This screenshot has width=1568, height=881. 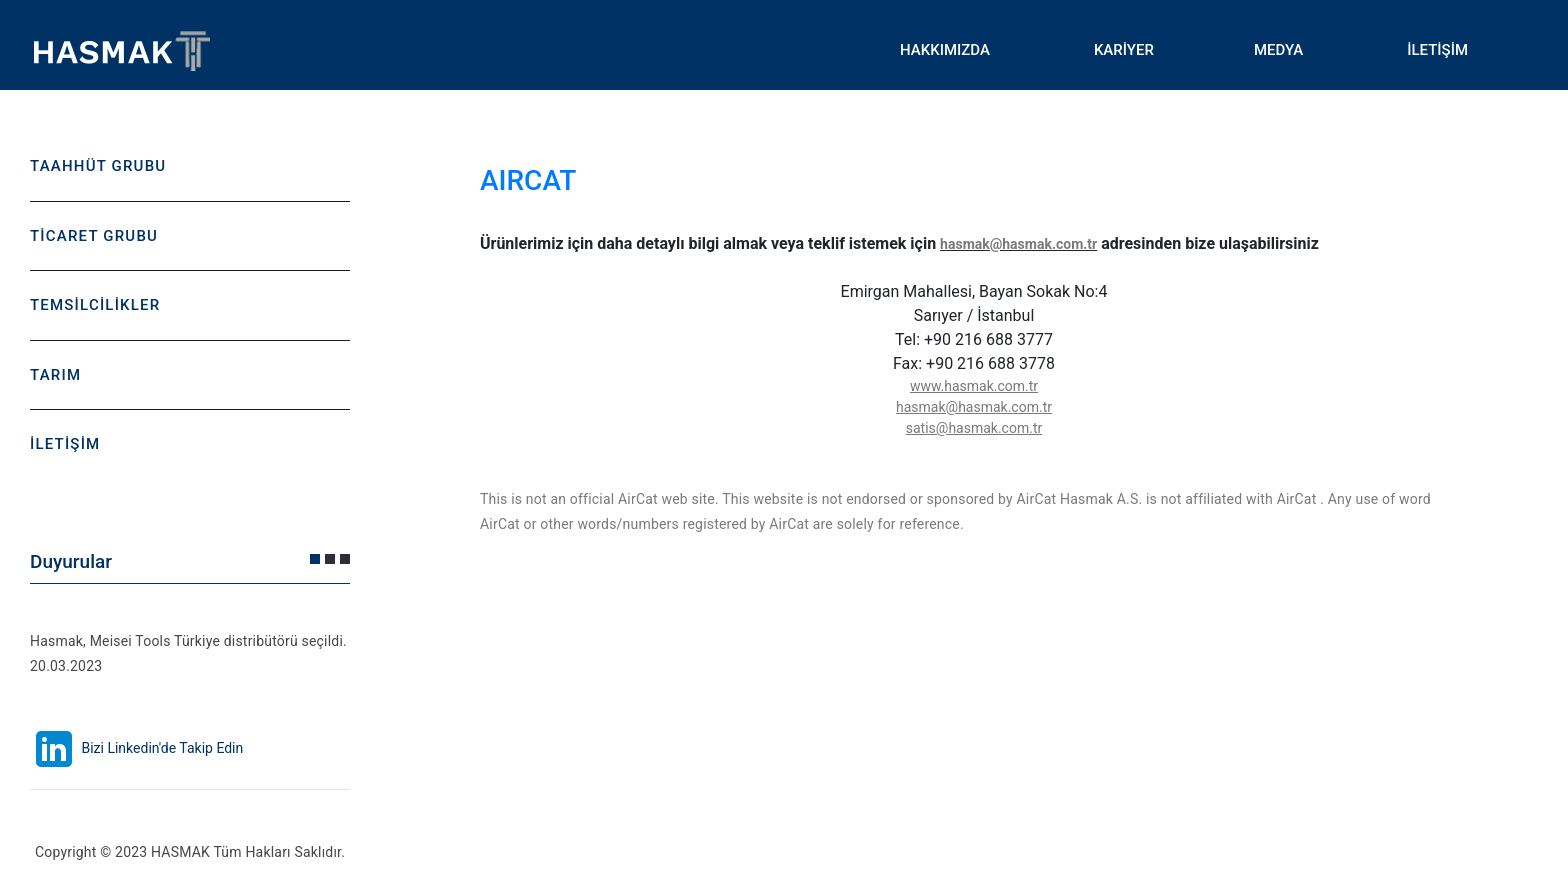 I want to click on HAKKIMIZDA, so click(x=945, y=50).